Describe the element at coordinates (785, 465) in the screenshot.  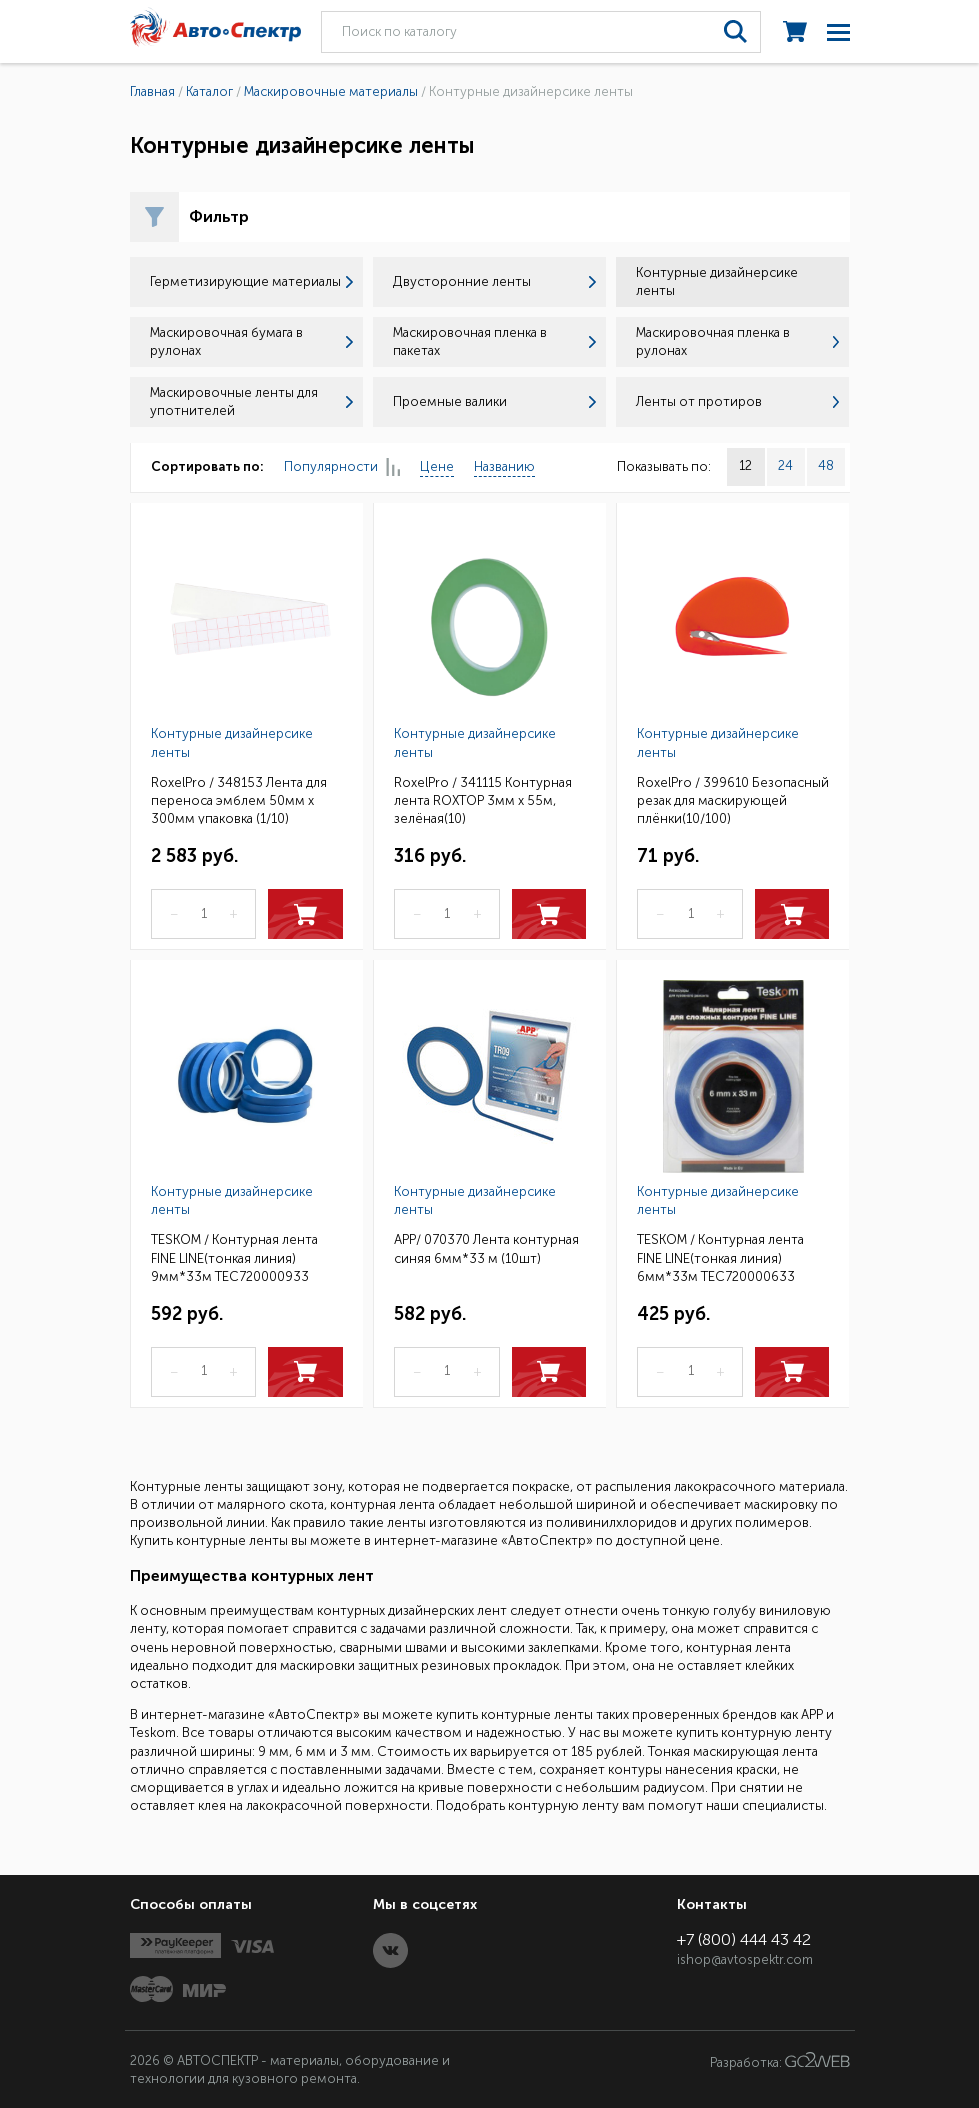
I see `24` at that location.